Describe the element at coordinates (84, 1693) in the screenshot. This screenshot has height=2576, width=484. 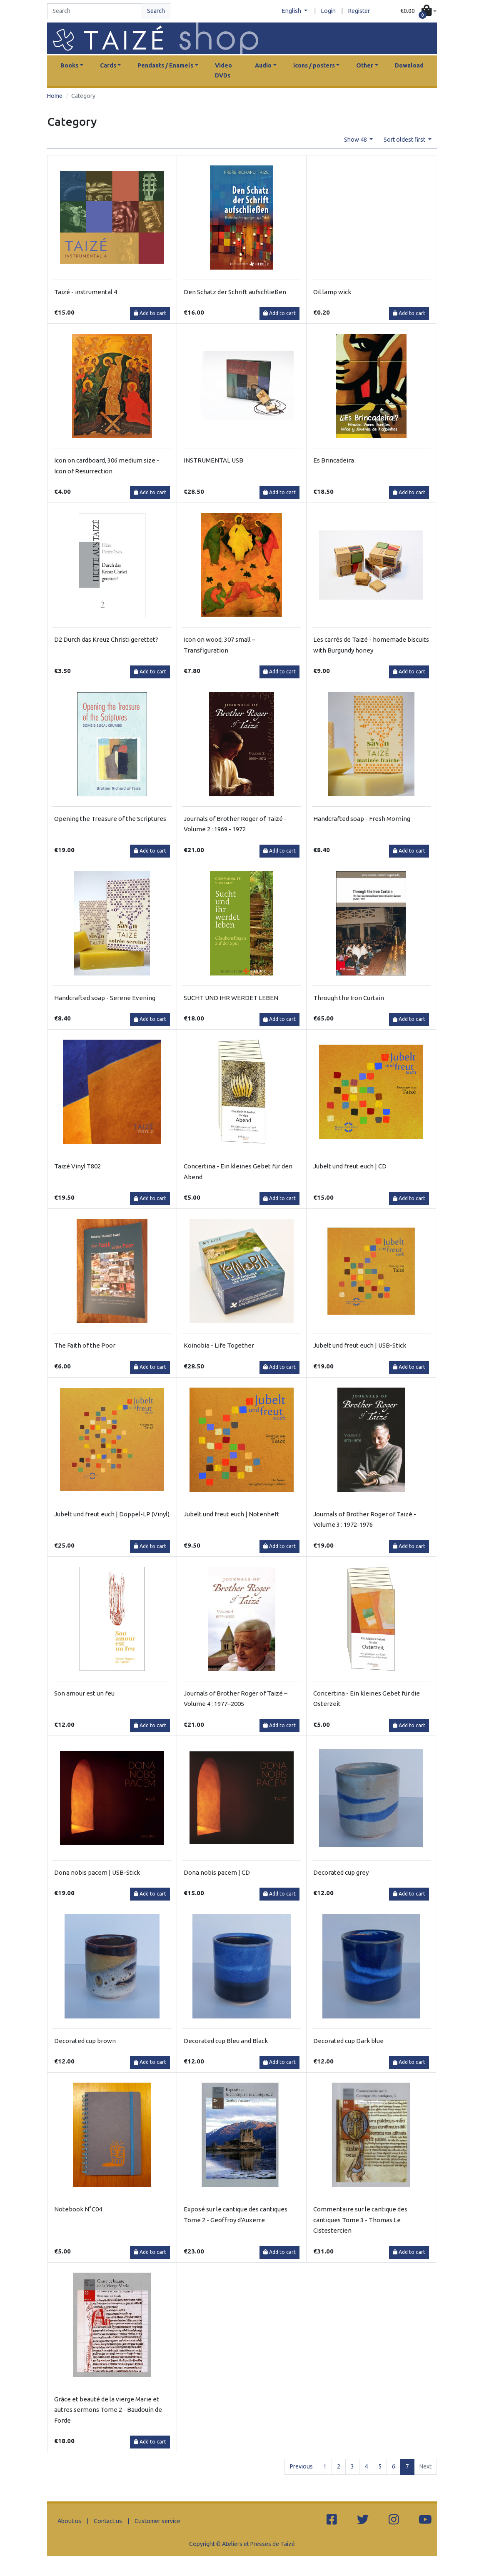
I see `Son amour est un feu` at that location.